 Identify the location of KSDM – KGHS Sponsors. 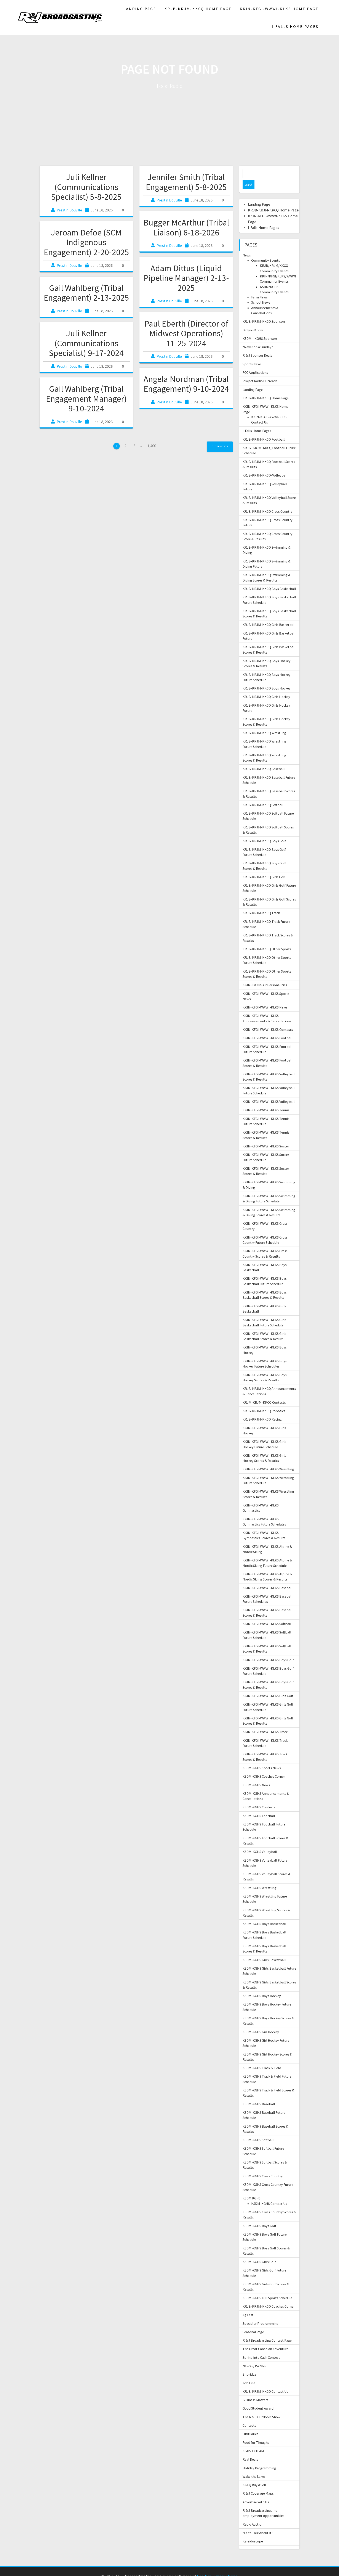
(260, 329).